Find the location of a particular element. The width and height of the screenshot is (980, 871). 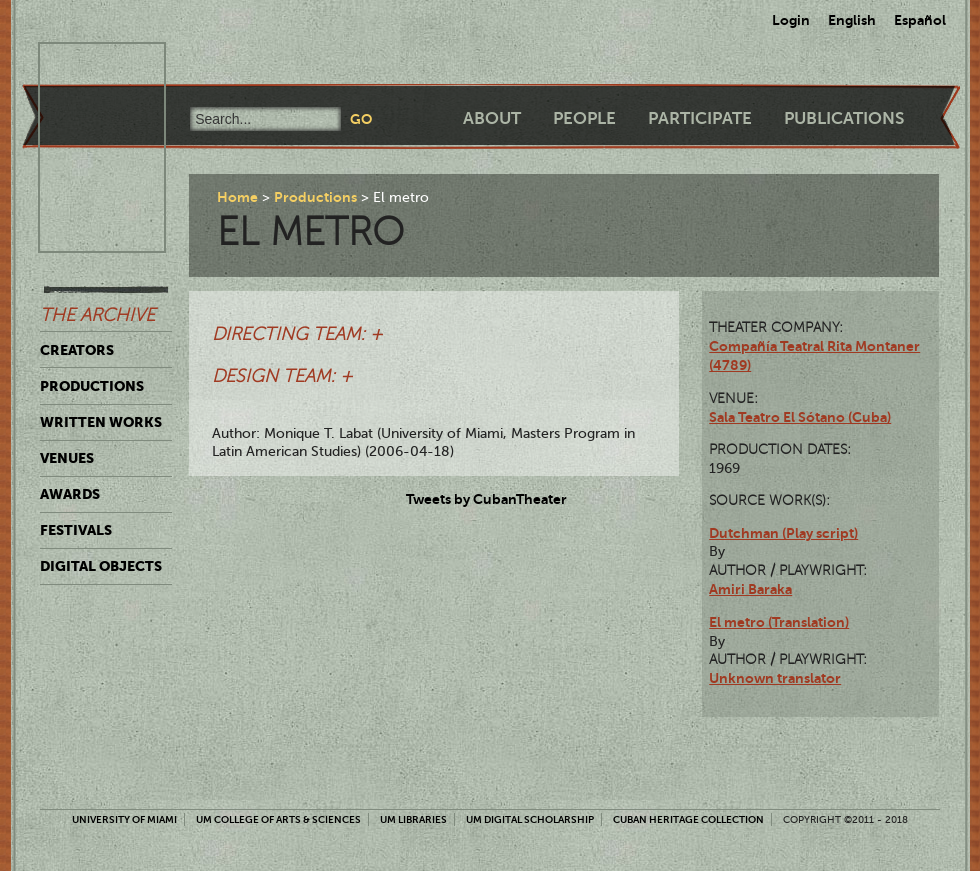

Home is located at coordinates (237, 197).